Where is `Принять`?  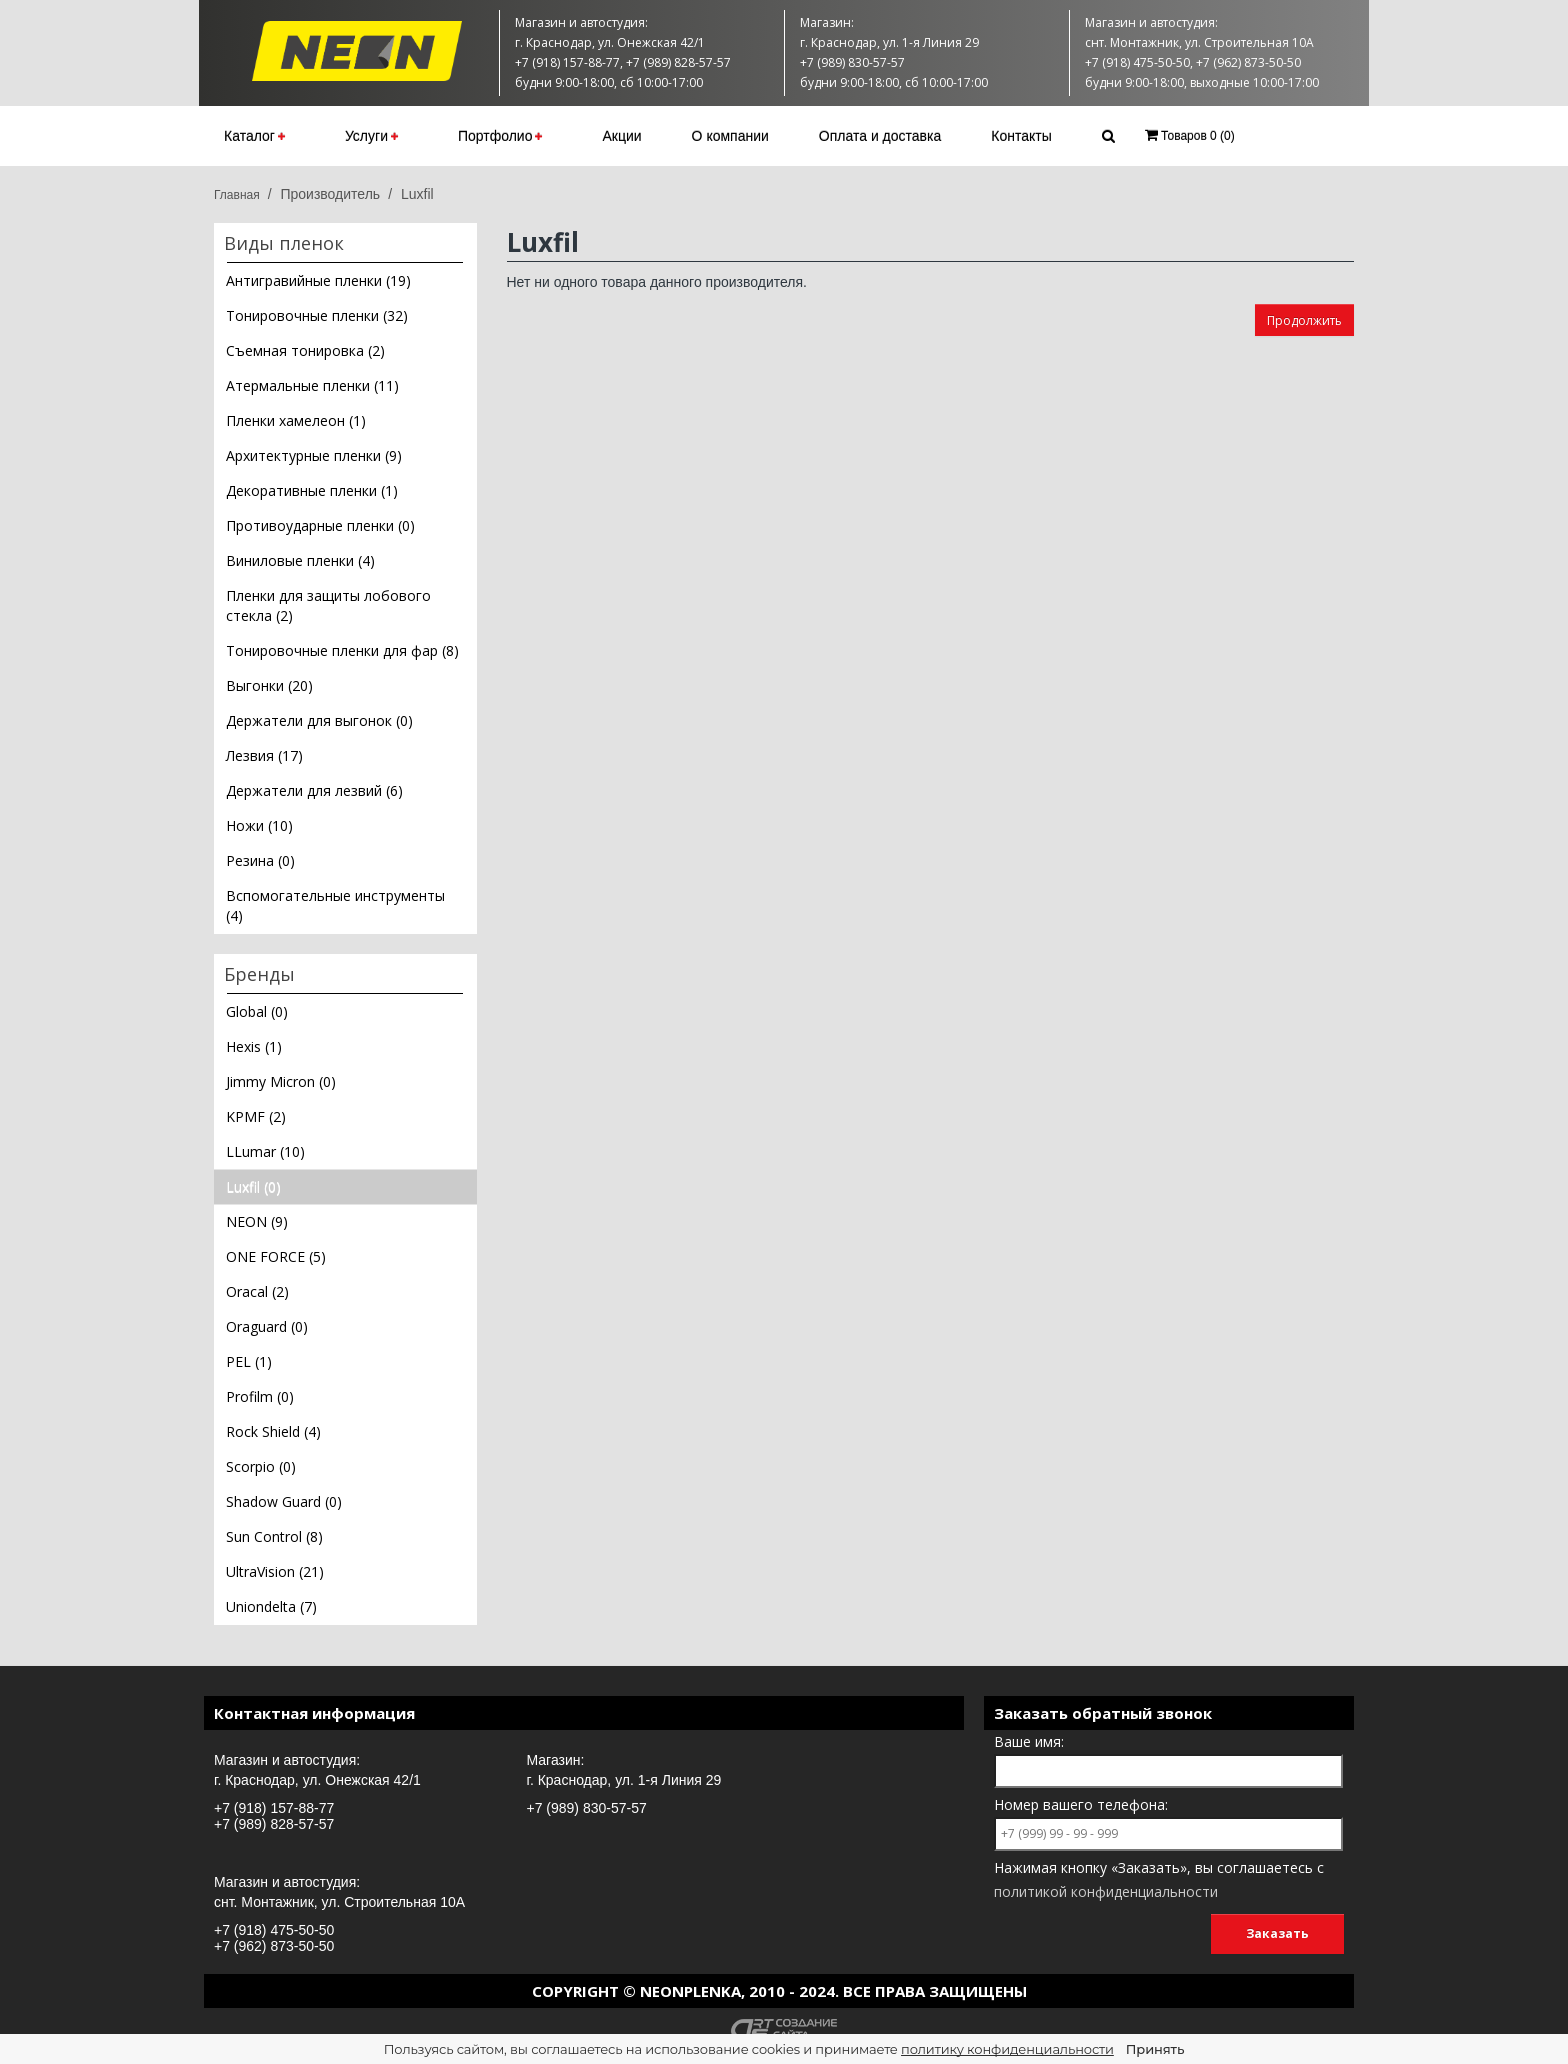 Принять is located at coordinates (1155, 2049).